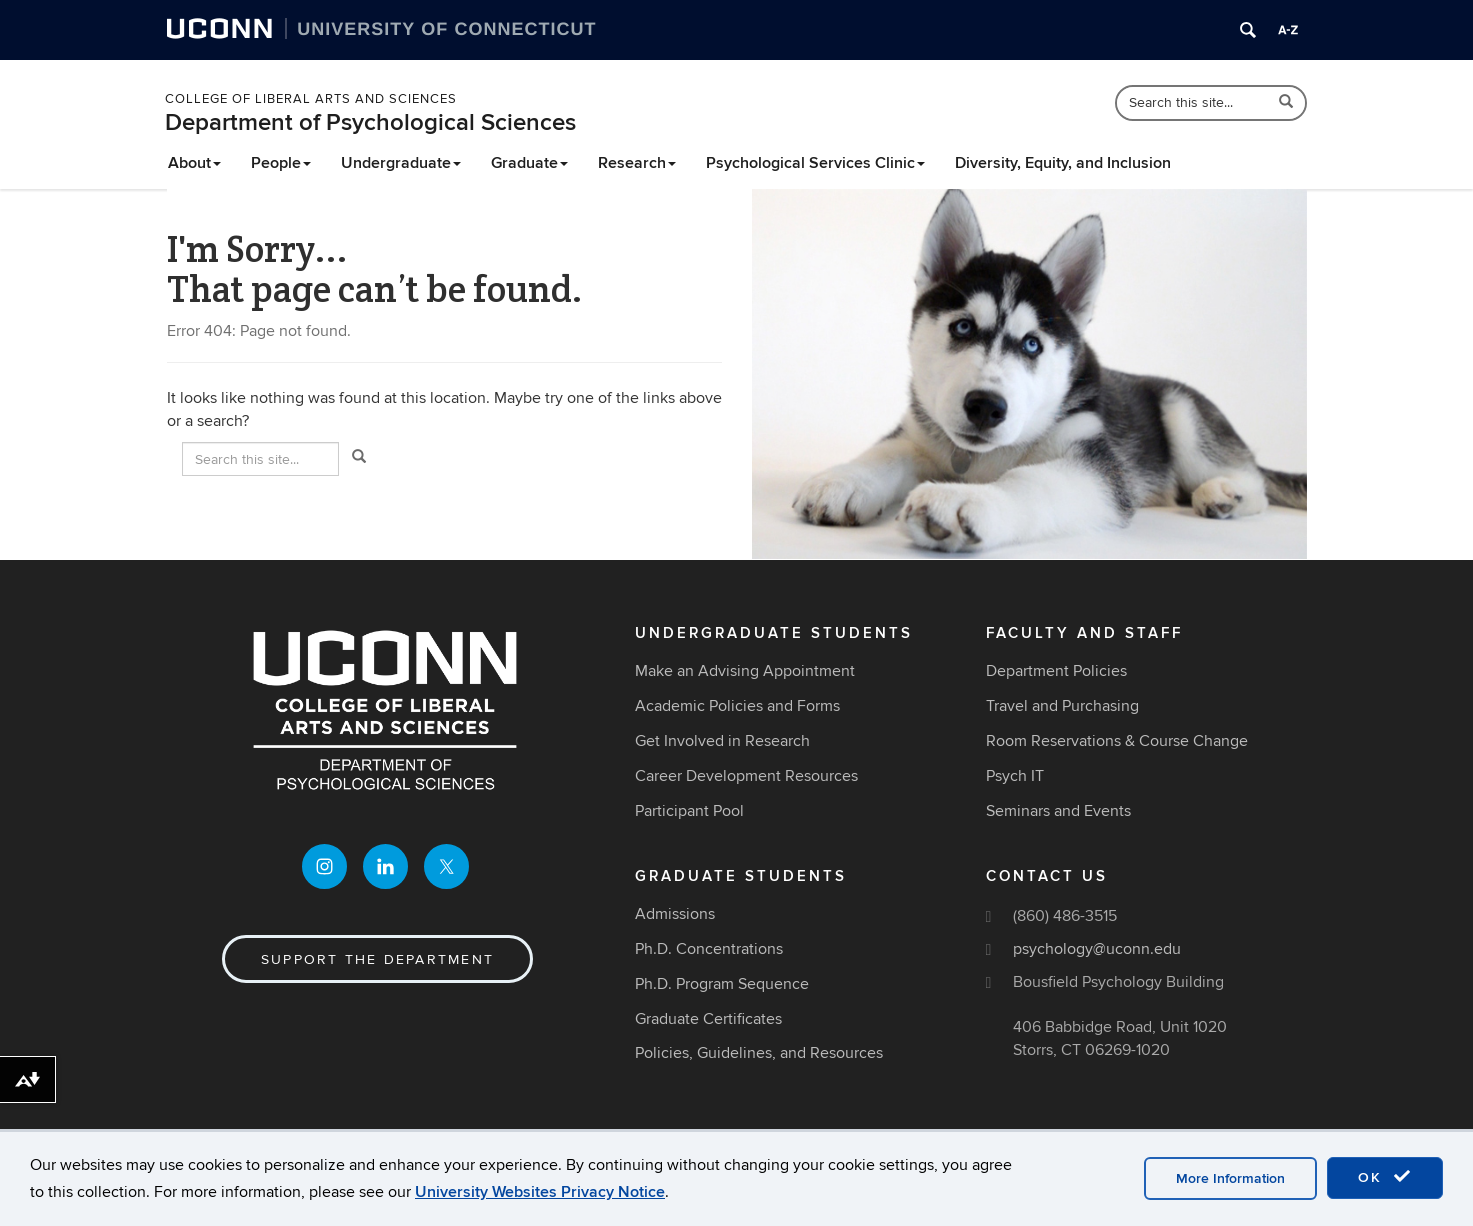 Image resolution: width=1473 pixels, height=1226 pixels. I want to click on Graduate, so click(529, 163).